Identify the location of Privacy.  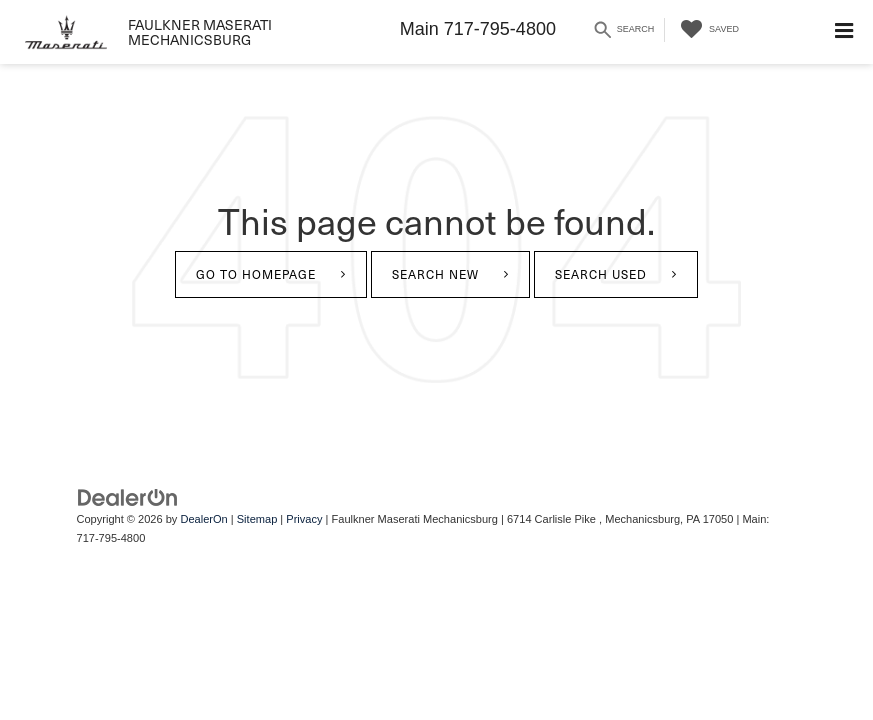
(304, 519).